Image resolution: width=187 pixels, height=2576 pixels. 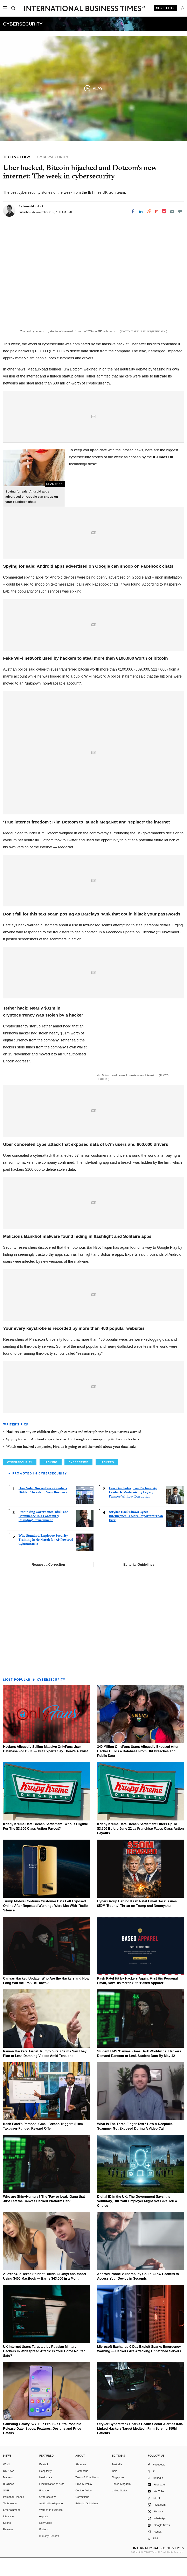 What do you see at coordinates (136, 1534) in the screenshot?
I see `Stryker Hack Shows Cyber Intelligence Is More Important Than Ever` at bounding box center [136, 1534].